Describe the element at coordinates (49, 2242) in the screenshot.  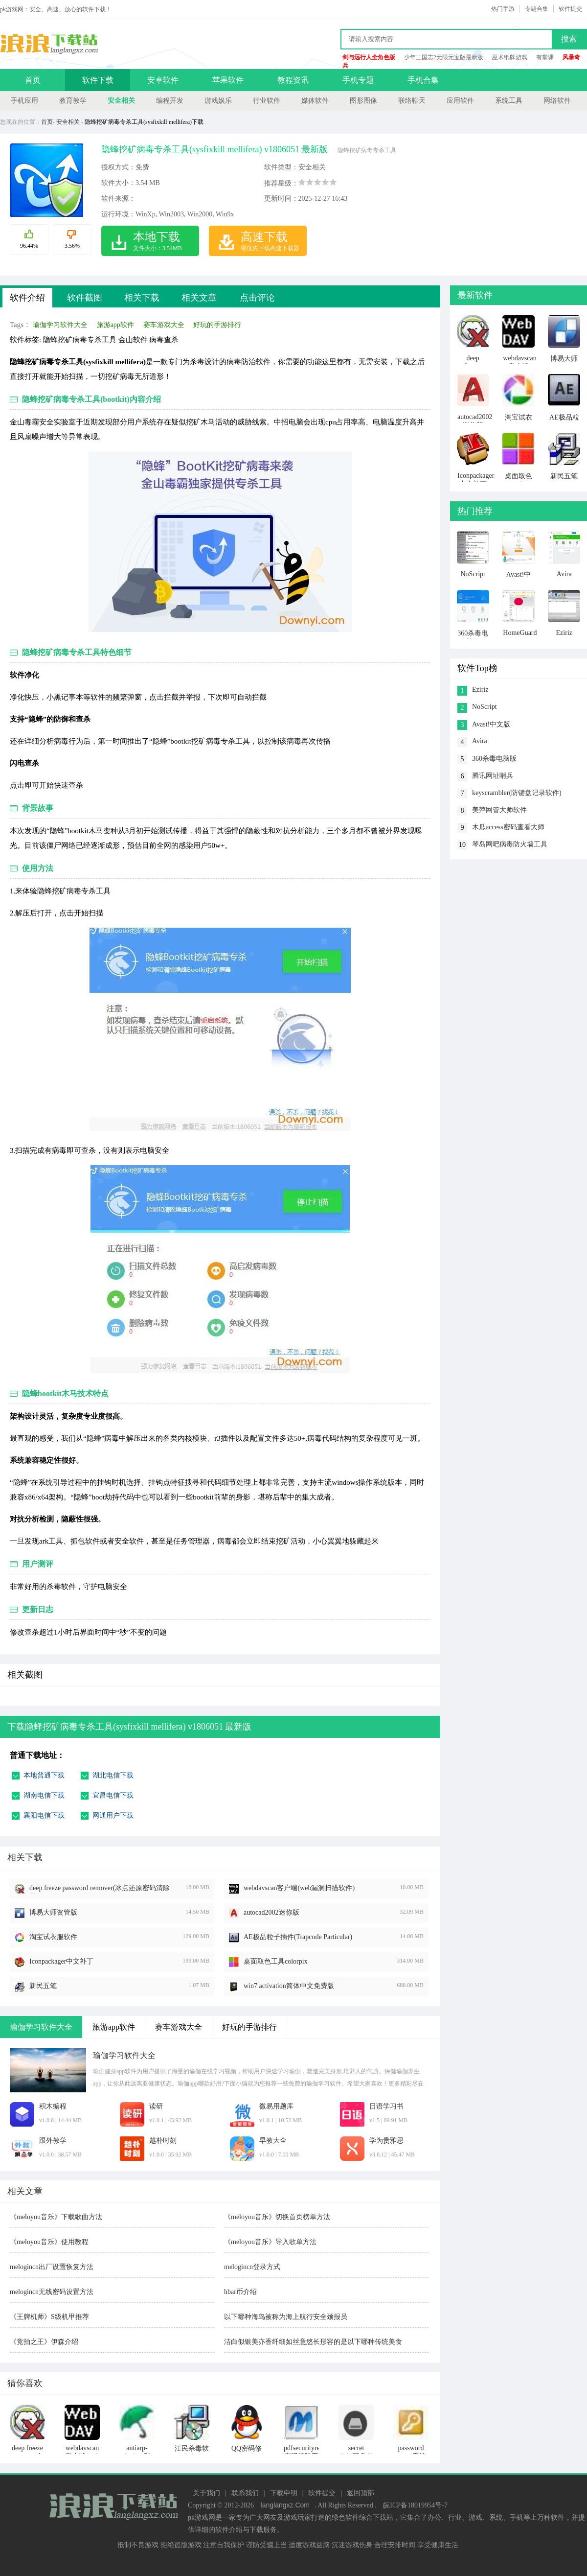
I see `《meloyou音乐》使用教程` at that location.